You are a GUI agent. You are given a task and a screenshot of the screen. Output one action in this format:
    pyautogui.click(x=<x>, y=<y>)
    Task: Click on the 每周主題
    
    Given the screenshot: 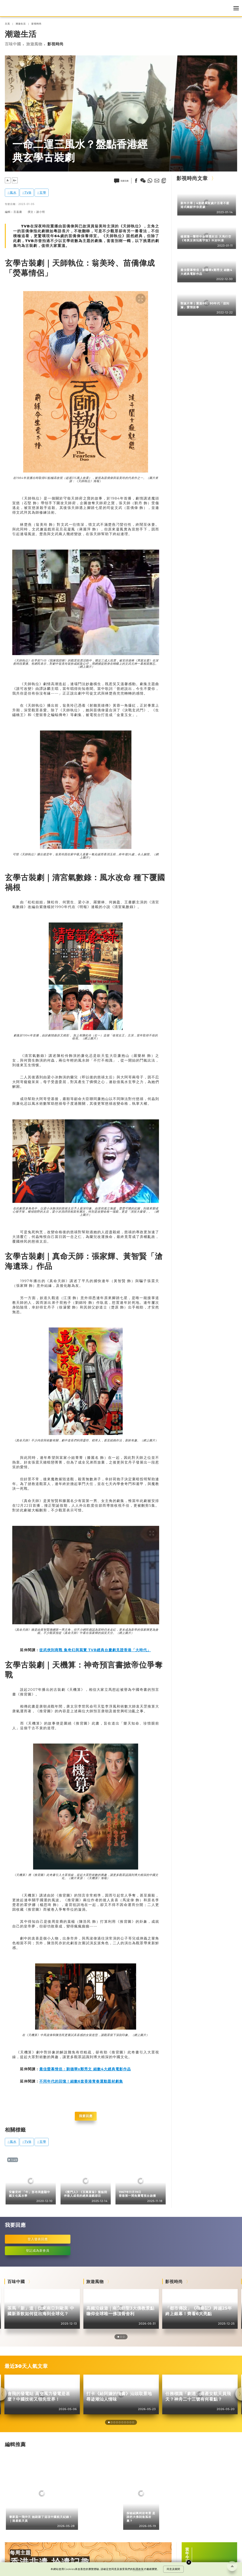 What is the action you would take?
    pyautogui.click(x=20, y=2552)
    